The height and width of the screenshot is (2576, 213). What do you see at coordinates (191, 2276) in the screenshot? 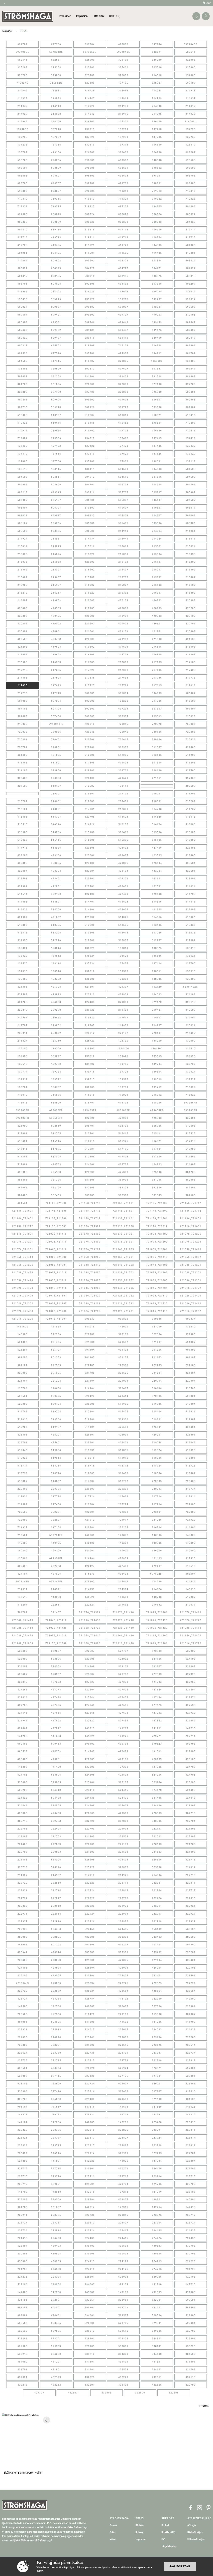
I see `529106` at bounding box center [191, 2276].